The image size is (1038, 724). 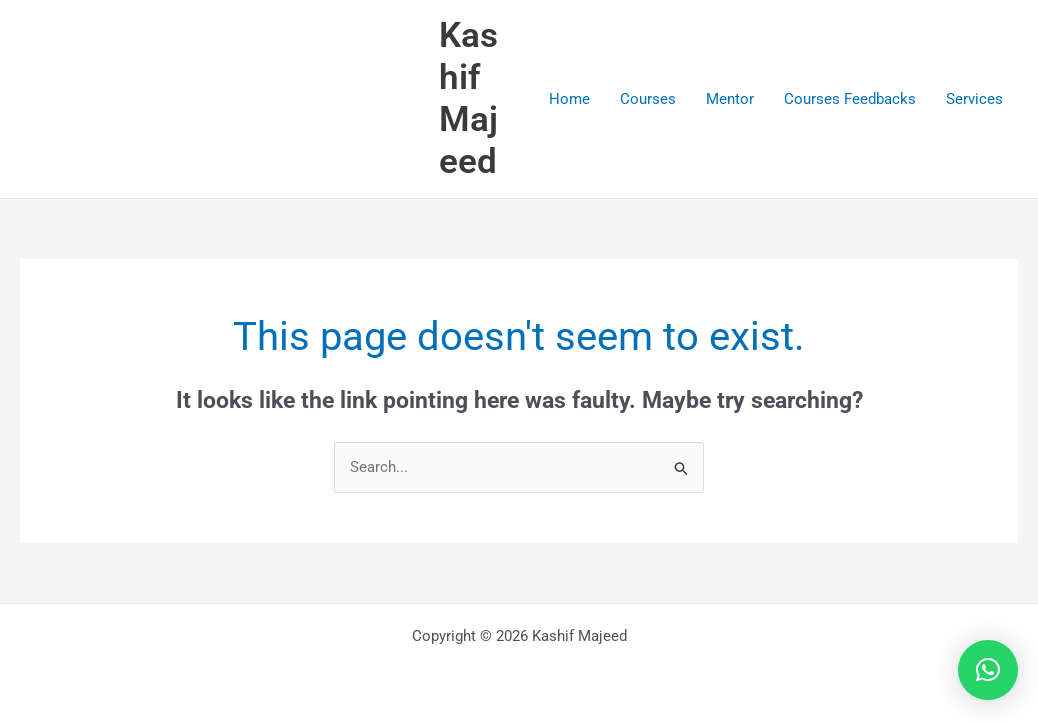 I want to click on [button], so click(x=988, y=670).